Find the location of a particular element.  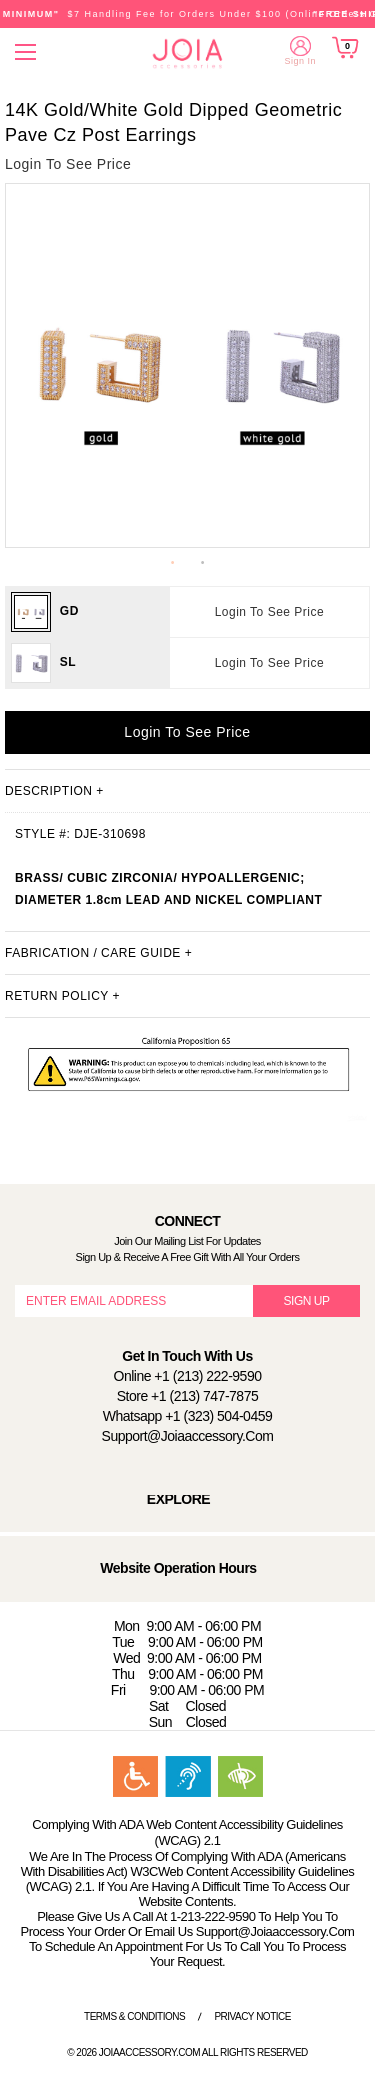

2 [button] is located at coordinates (203, 563).